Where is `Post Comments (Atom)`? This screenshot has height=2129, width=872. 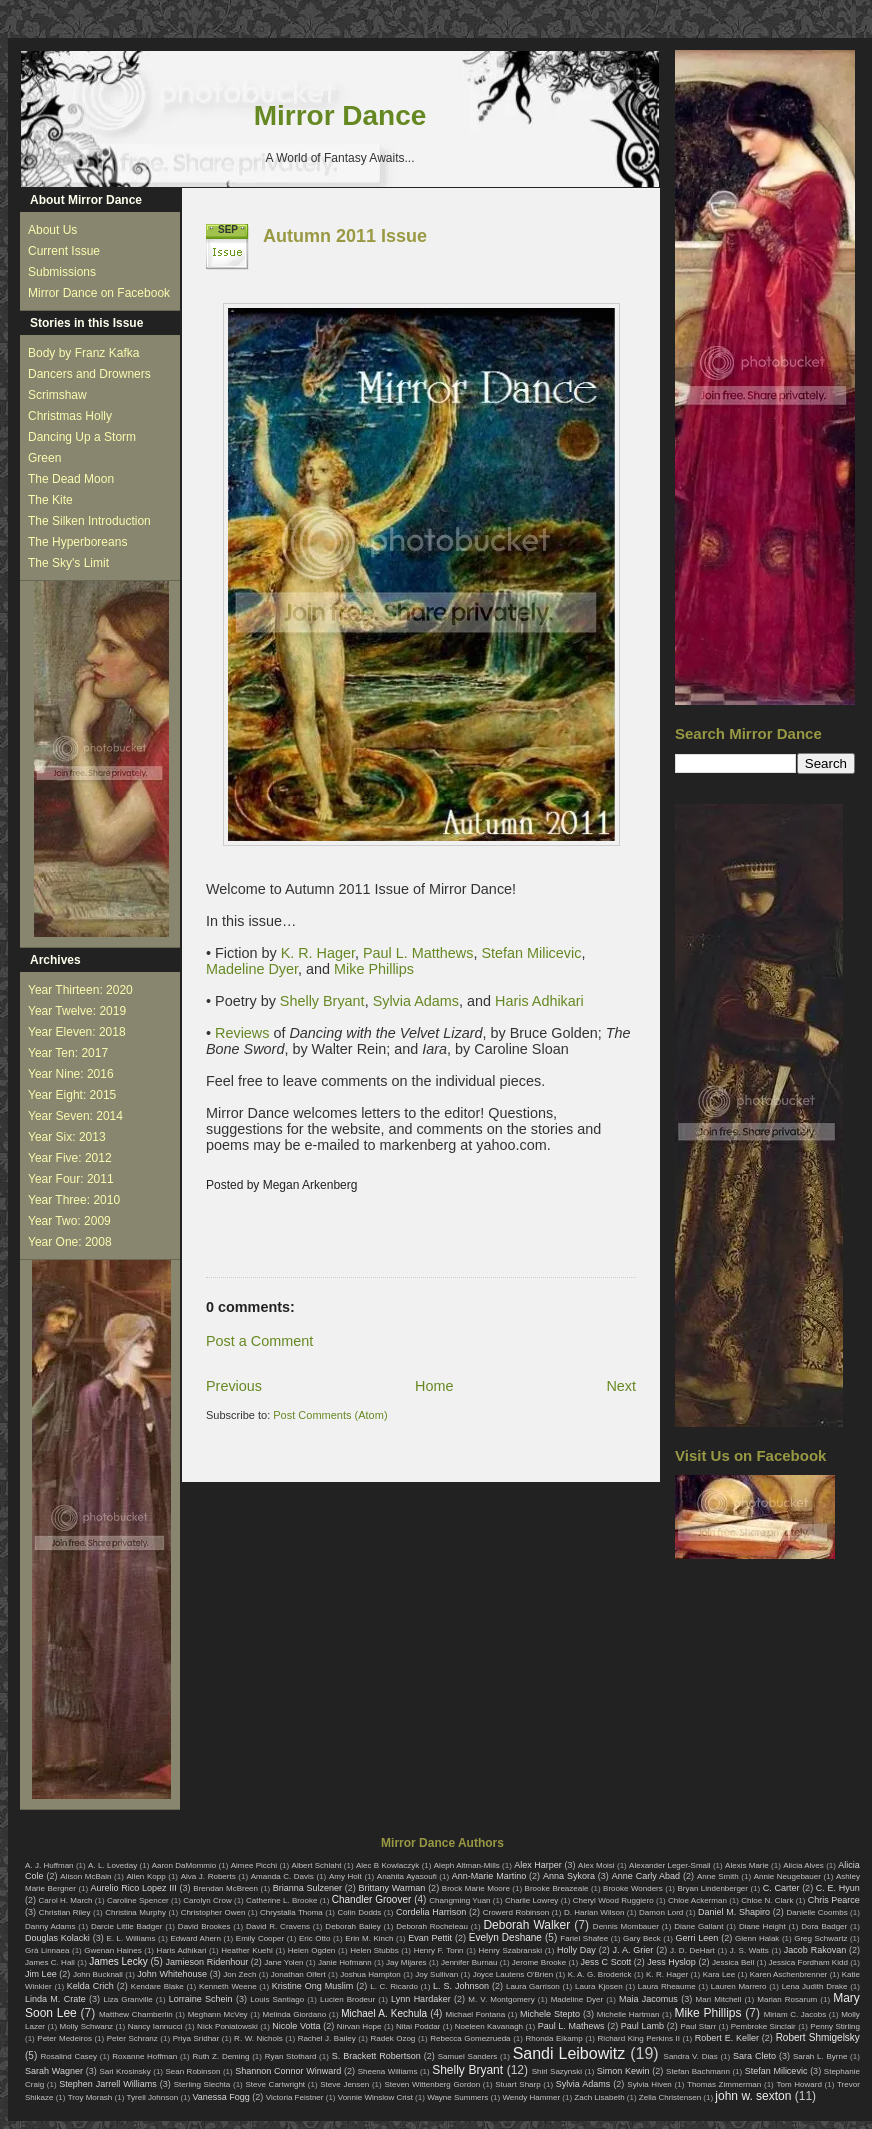
Post Comments (Atom) is located at coordinates (330, 1415).